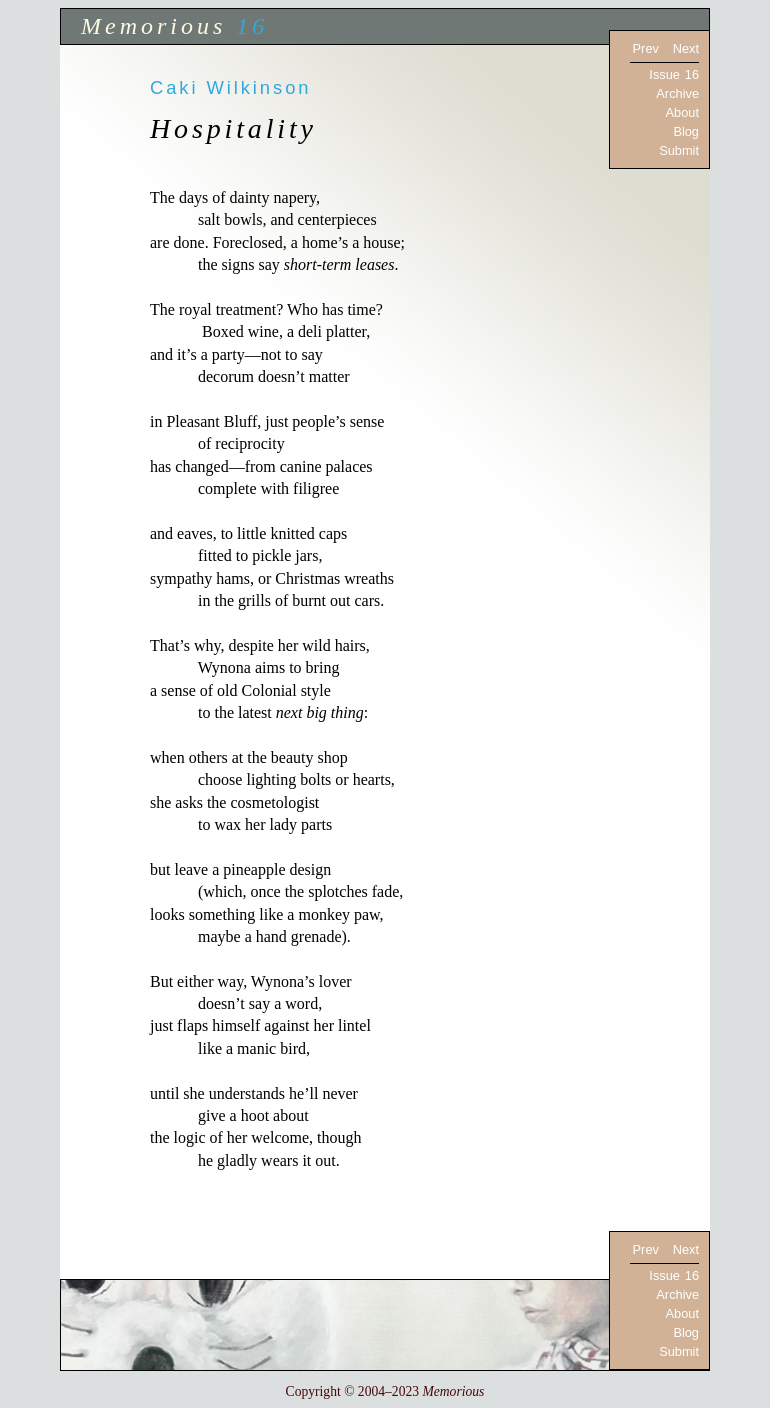  I want to click on Prev, so click(646, 48).